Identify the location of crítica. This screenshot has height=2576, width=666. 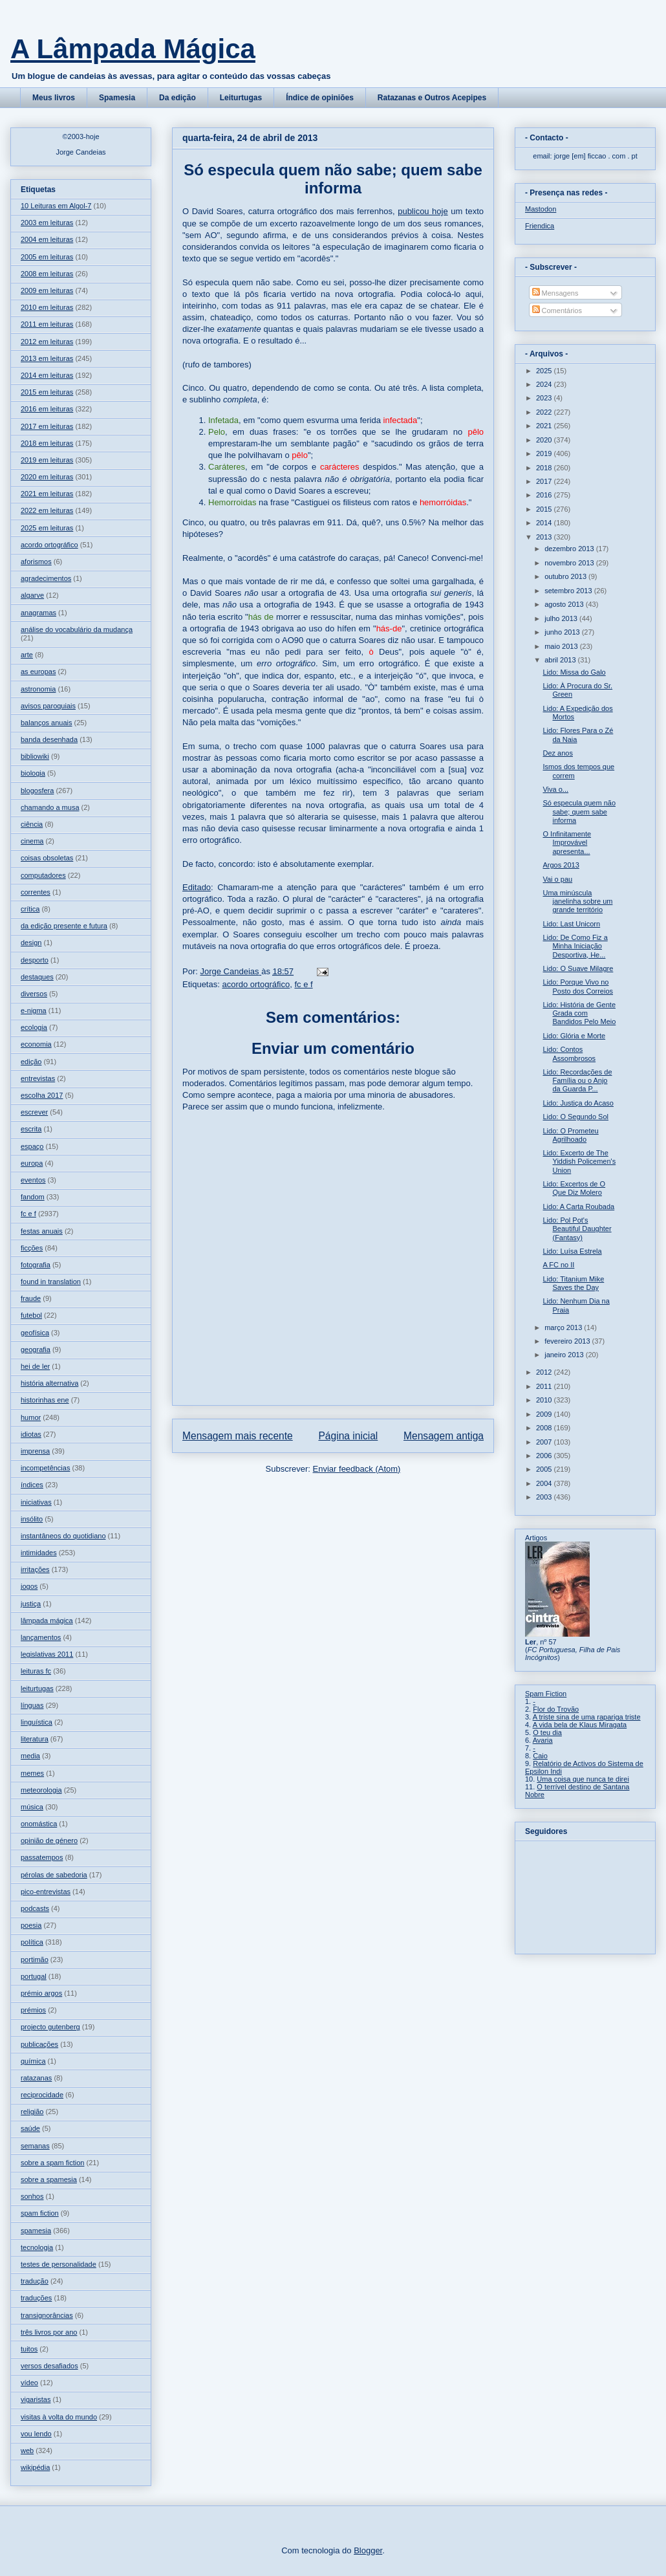
(30, 909).